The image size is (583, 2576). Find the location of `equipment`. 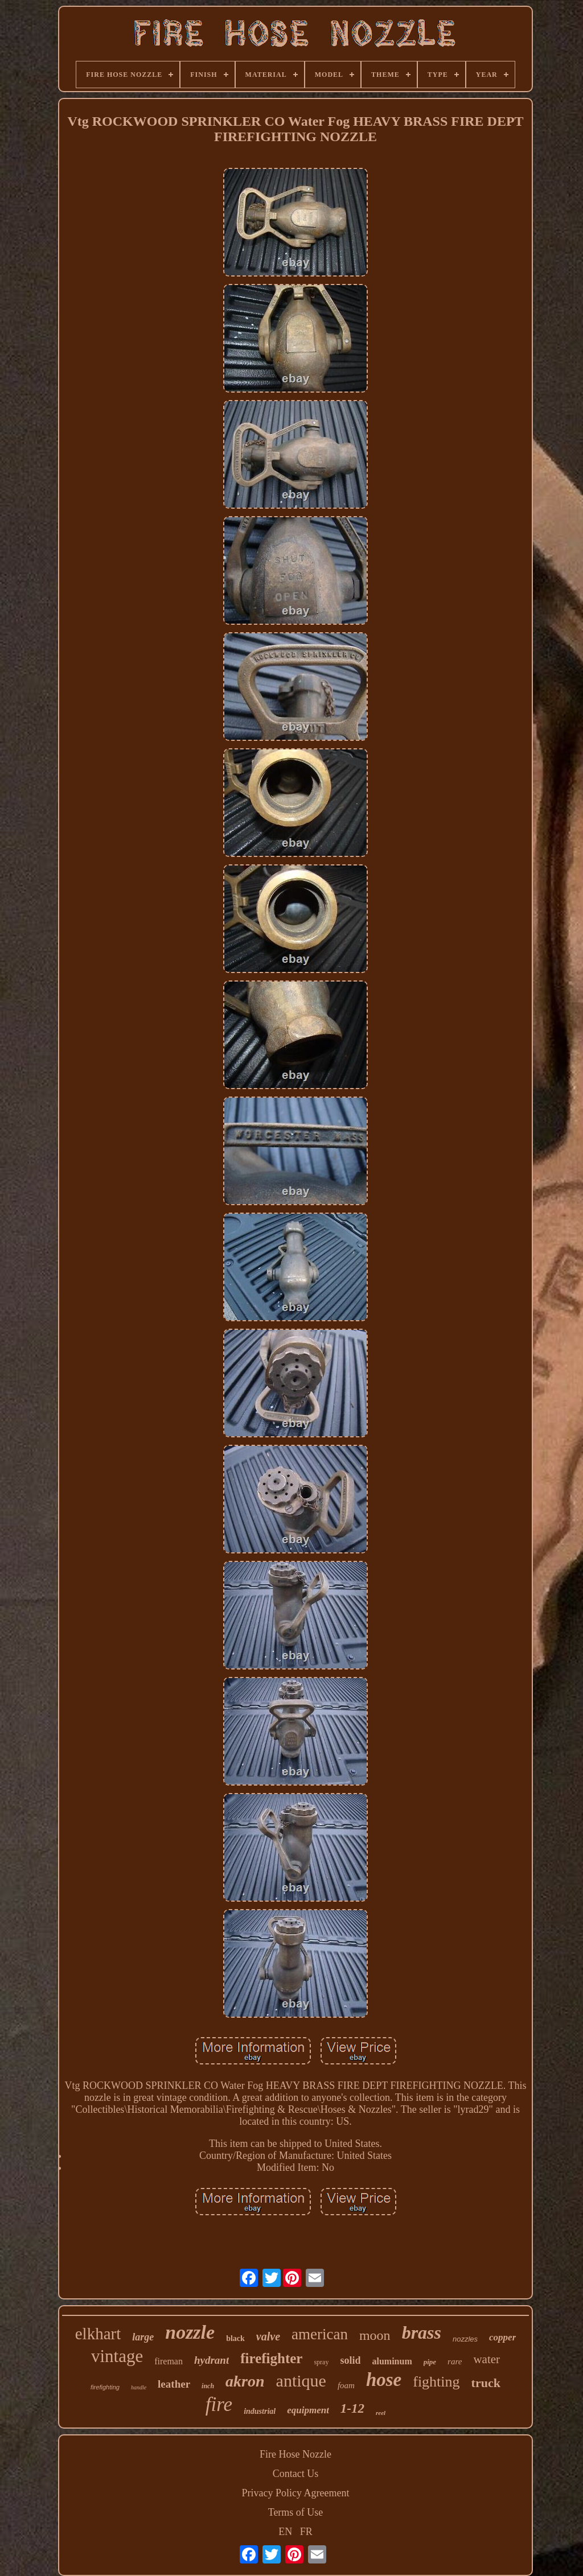

equipment is located at coordinates (308, 2410).